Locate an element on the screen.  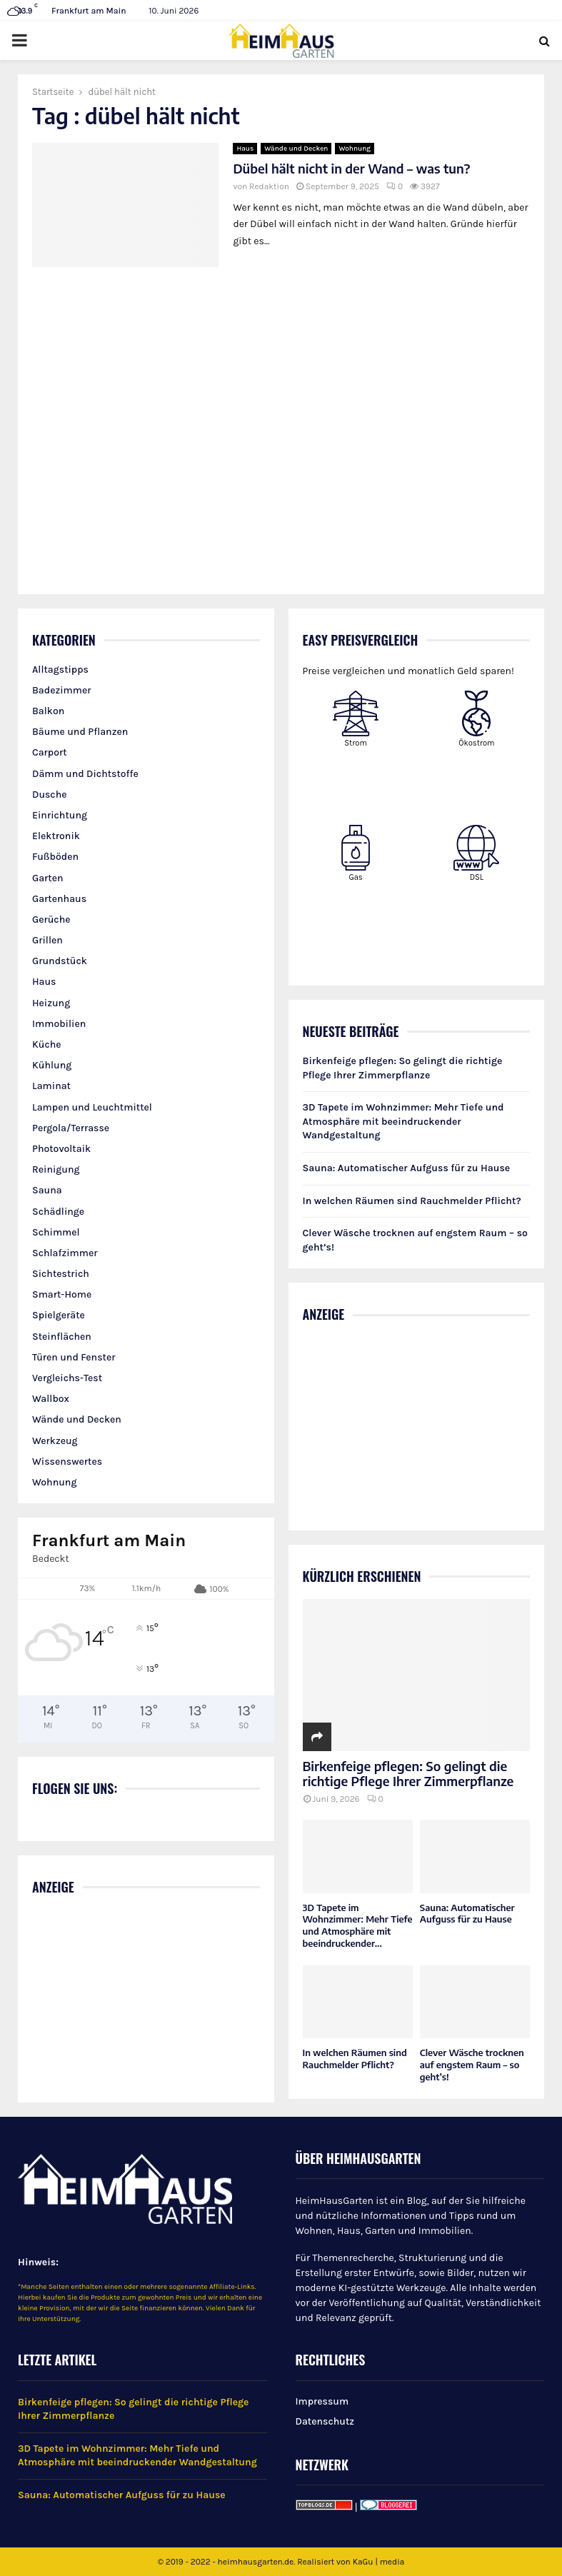
Smart-Home is located at coordinates (61, 1294).